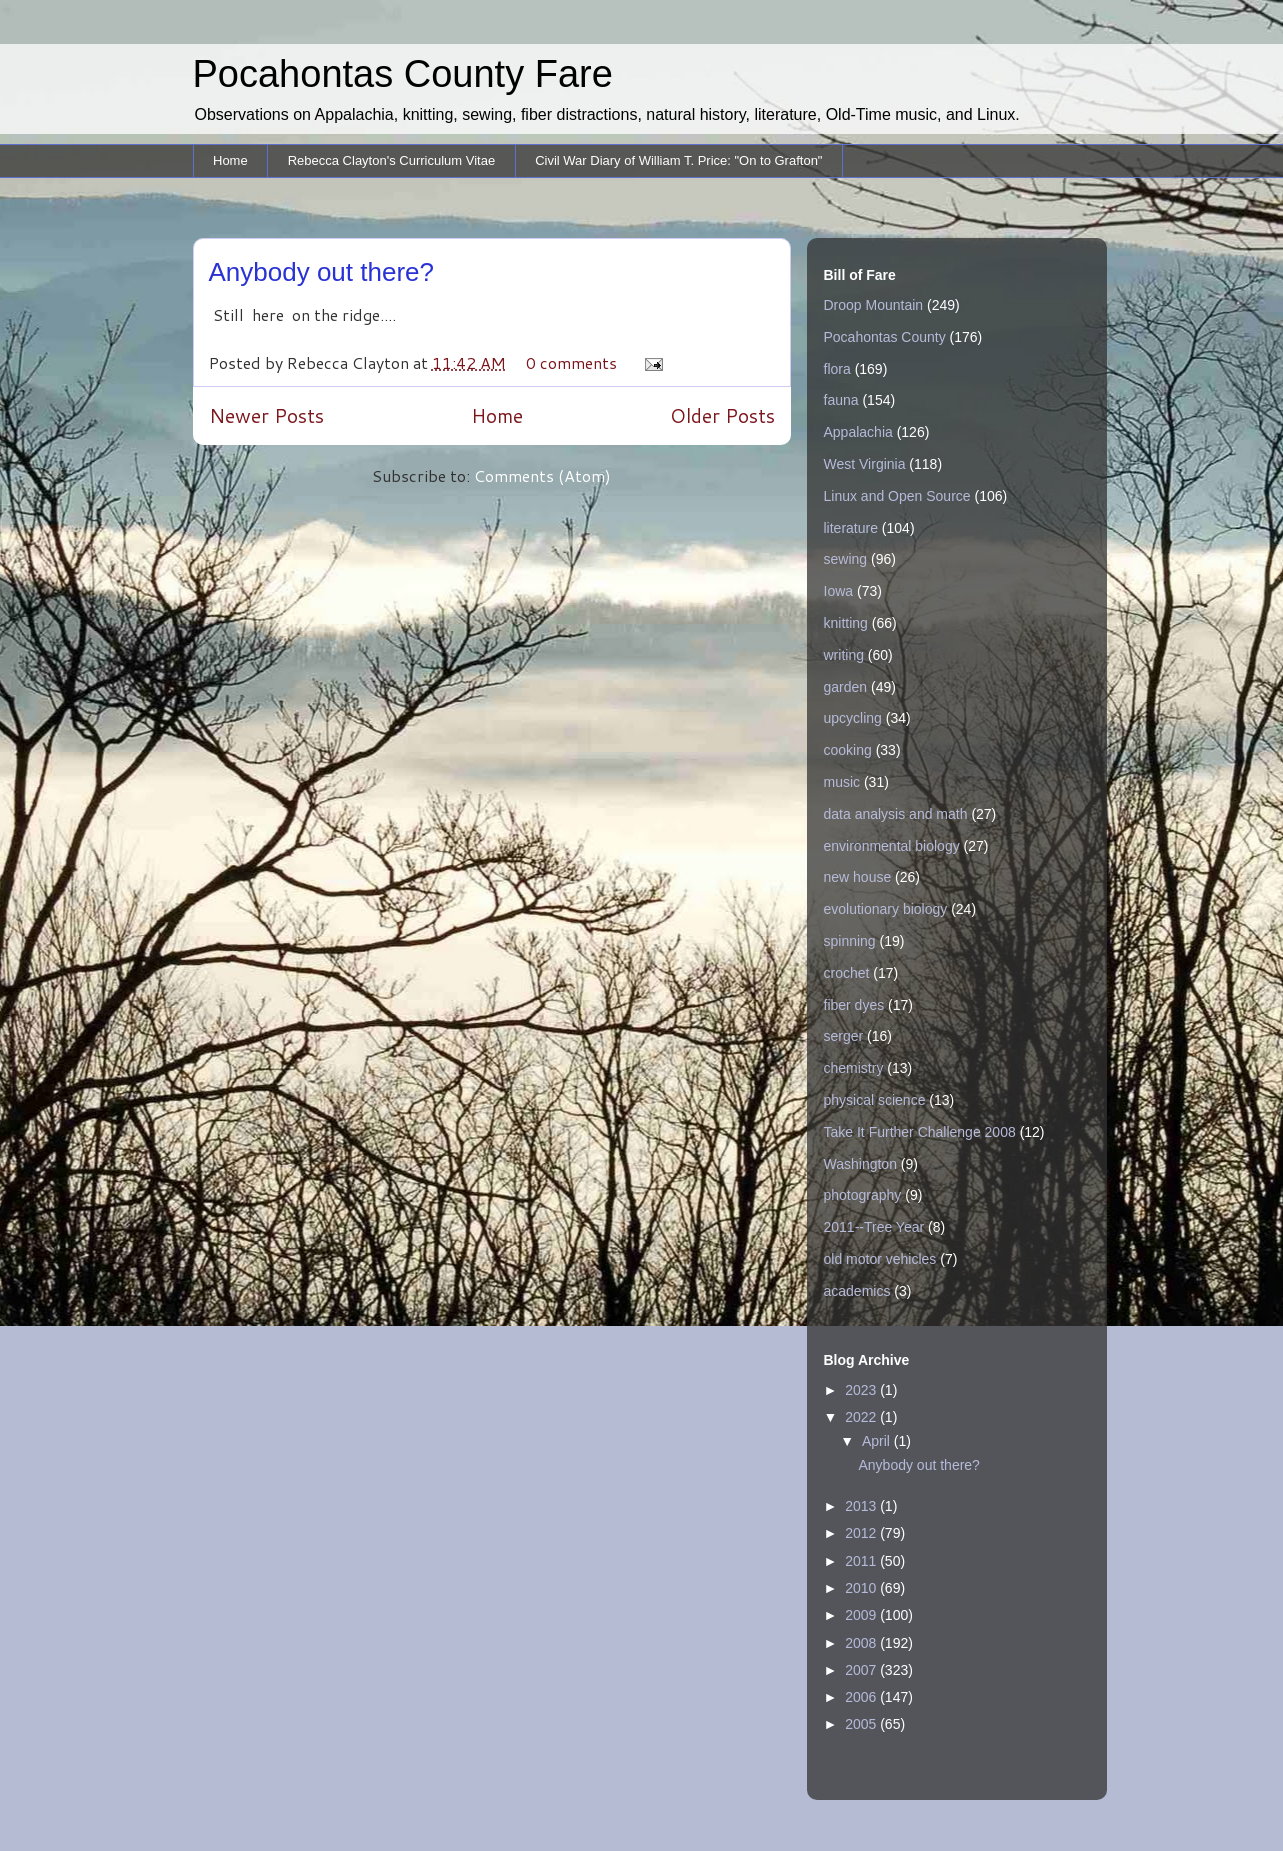 The image size is (1283, 1851). What do you see at coordinates (862, 1390) in the screenshot?
I see `2023` at bounding box center [862, 1390].